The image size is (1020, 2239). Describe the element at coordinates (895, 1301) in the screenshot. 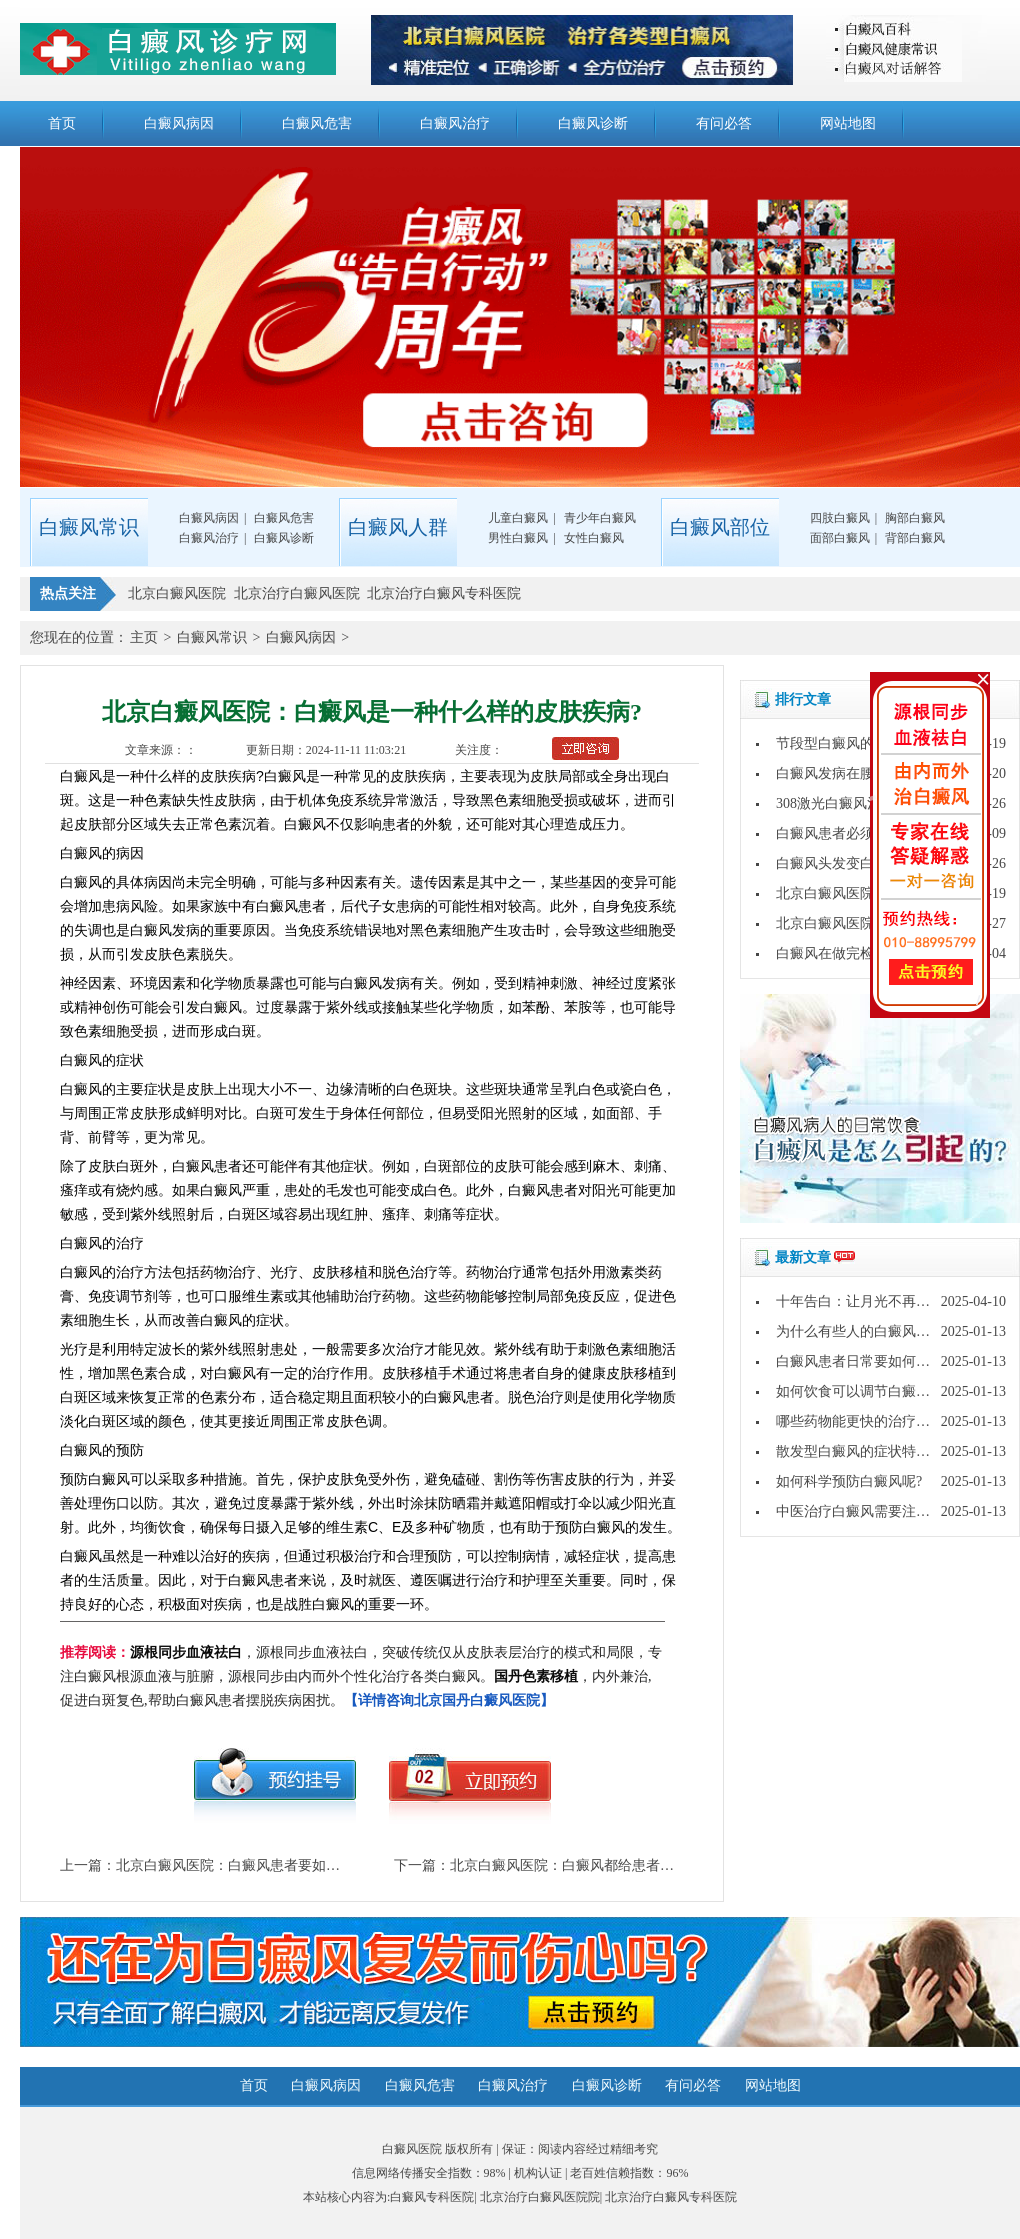

I see `十年告白：让月光不再灼伤皮肤的秘密` at that location.